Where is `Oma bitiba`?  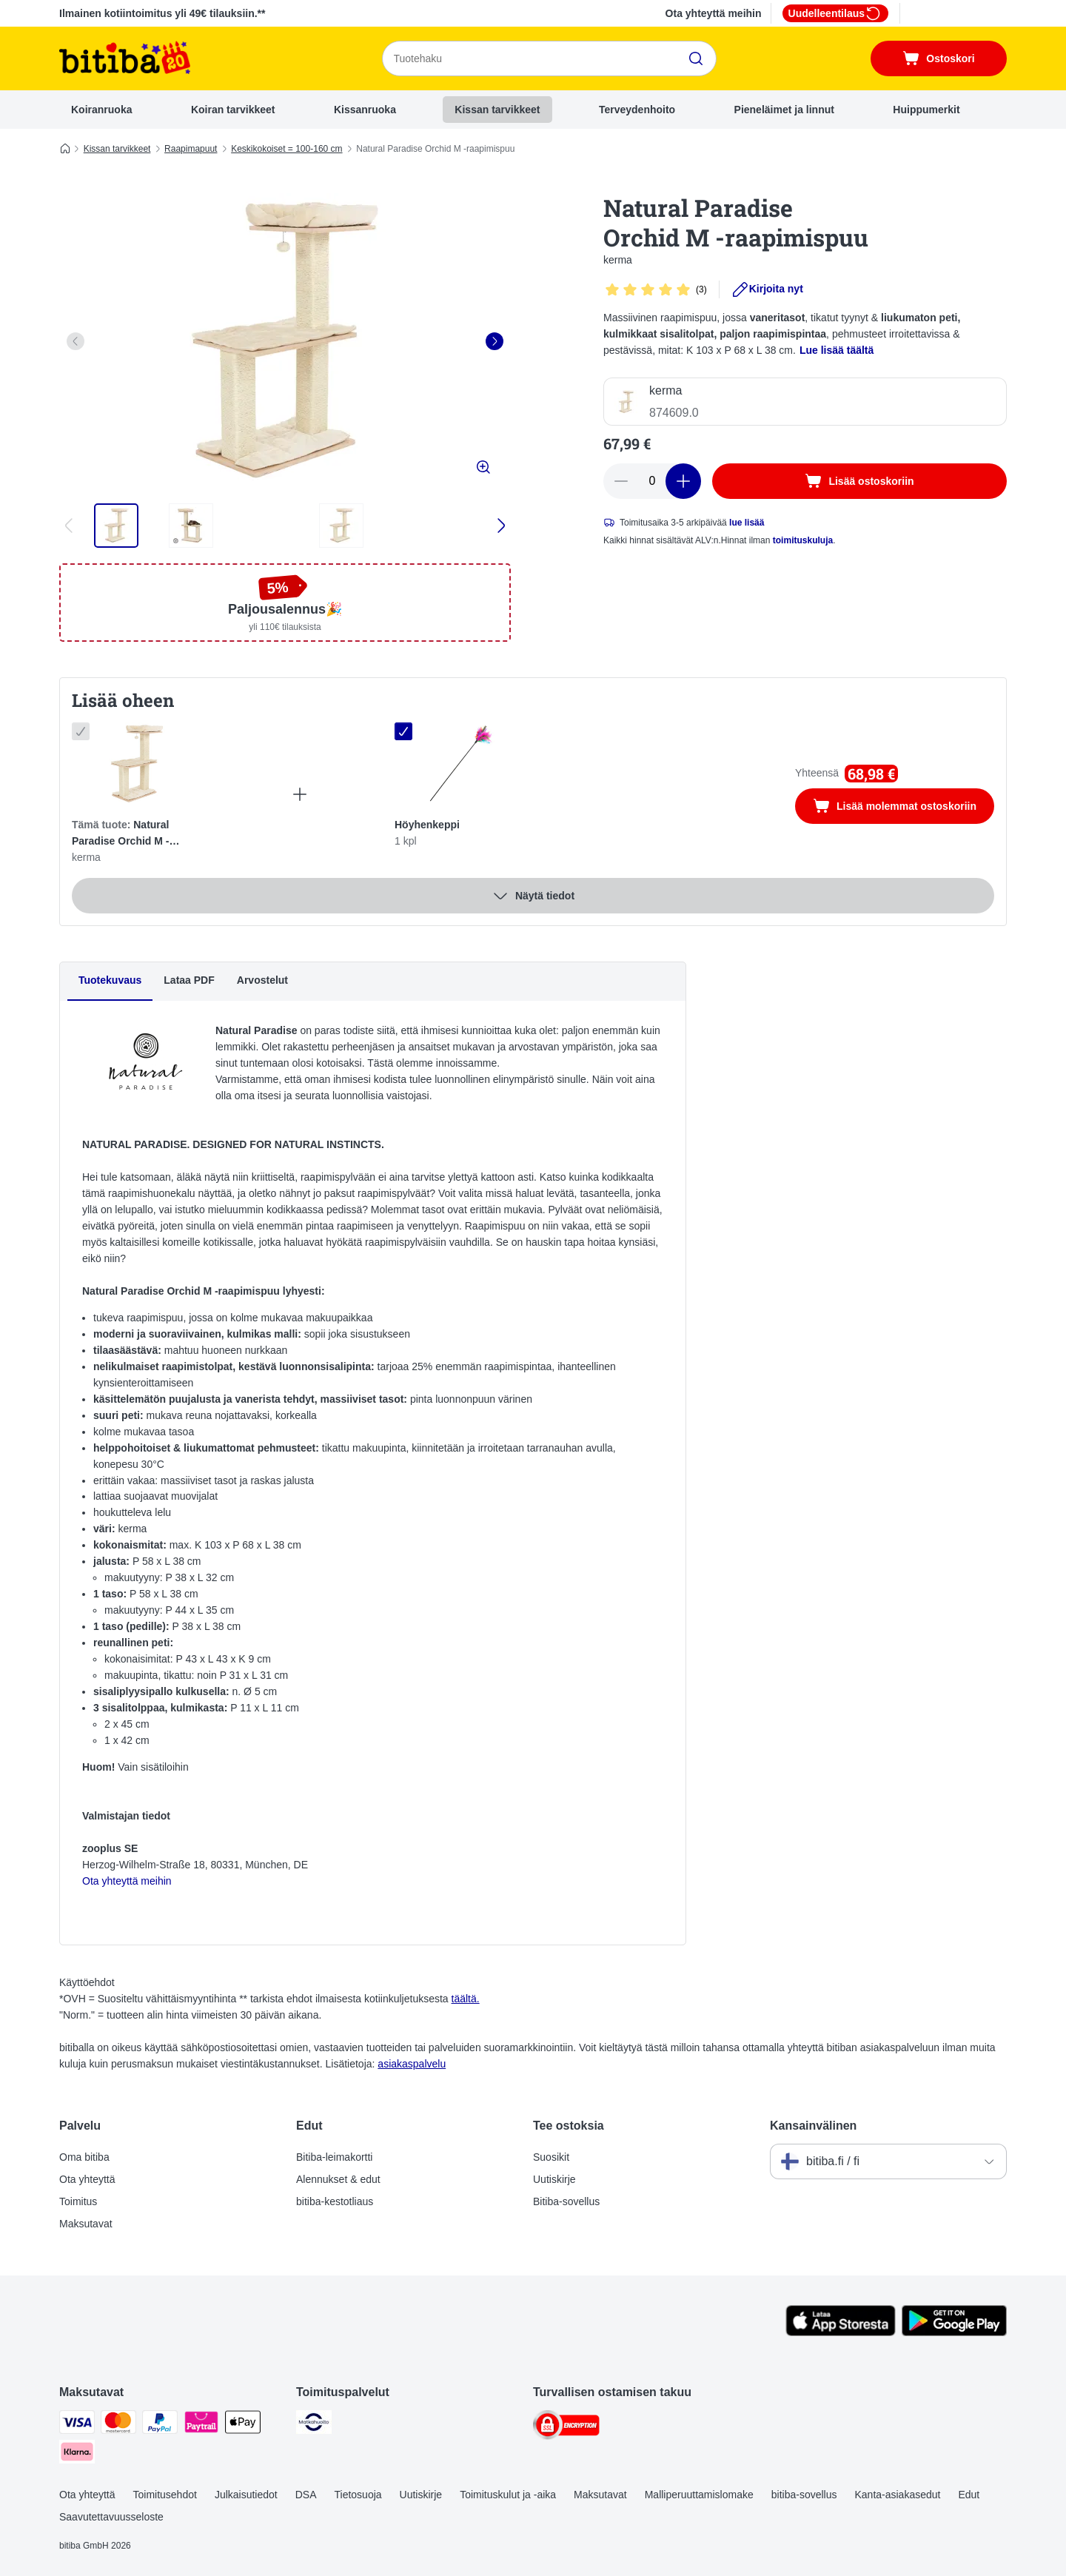 Oma bitiba is located at coordinates (84, 2157).